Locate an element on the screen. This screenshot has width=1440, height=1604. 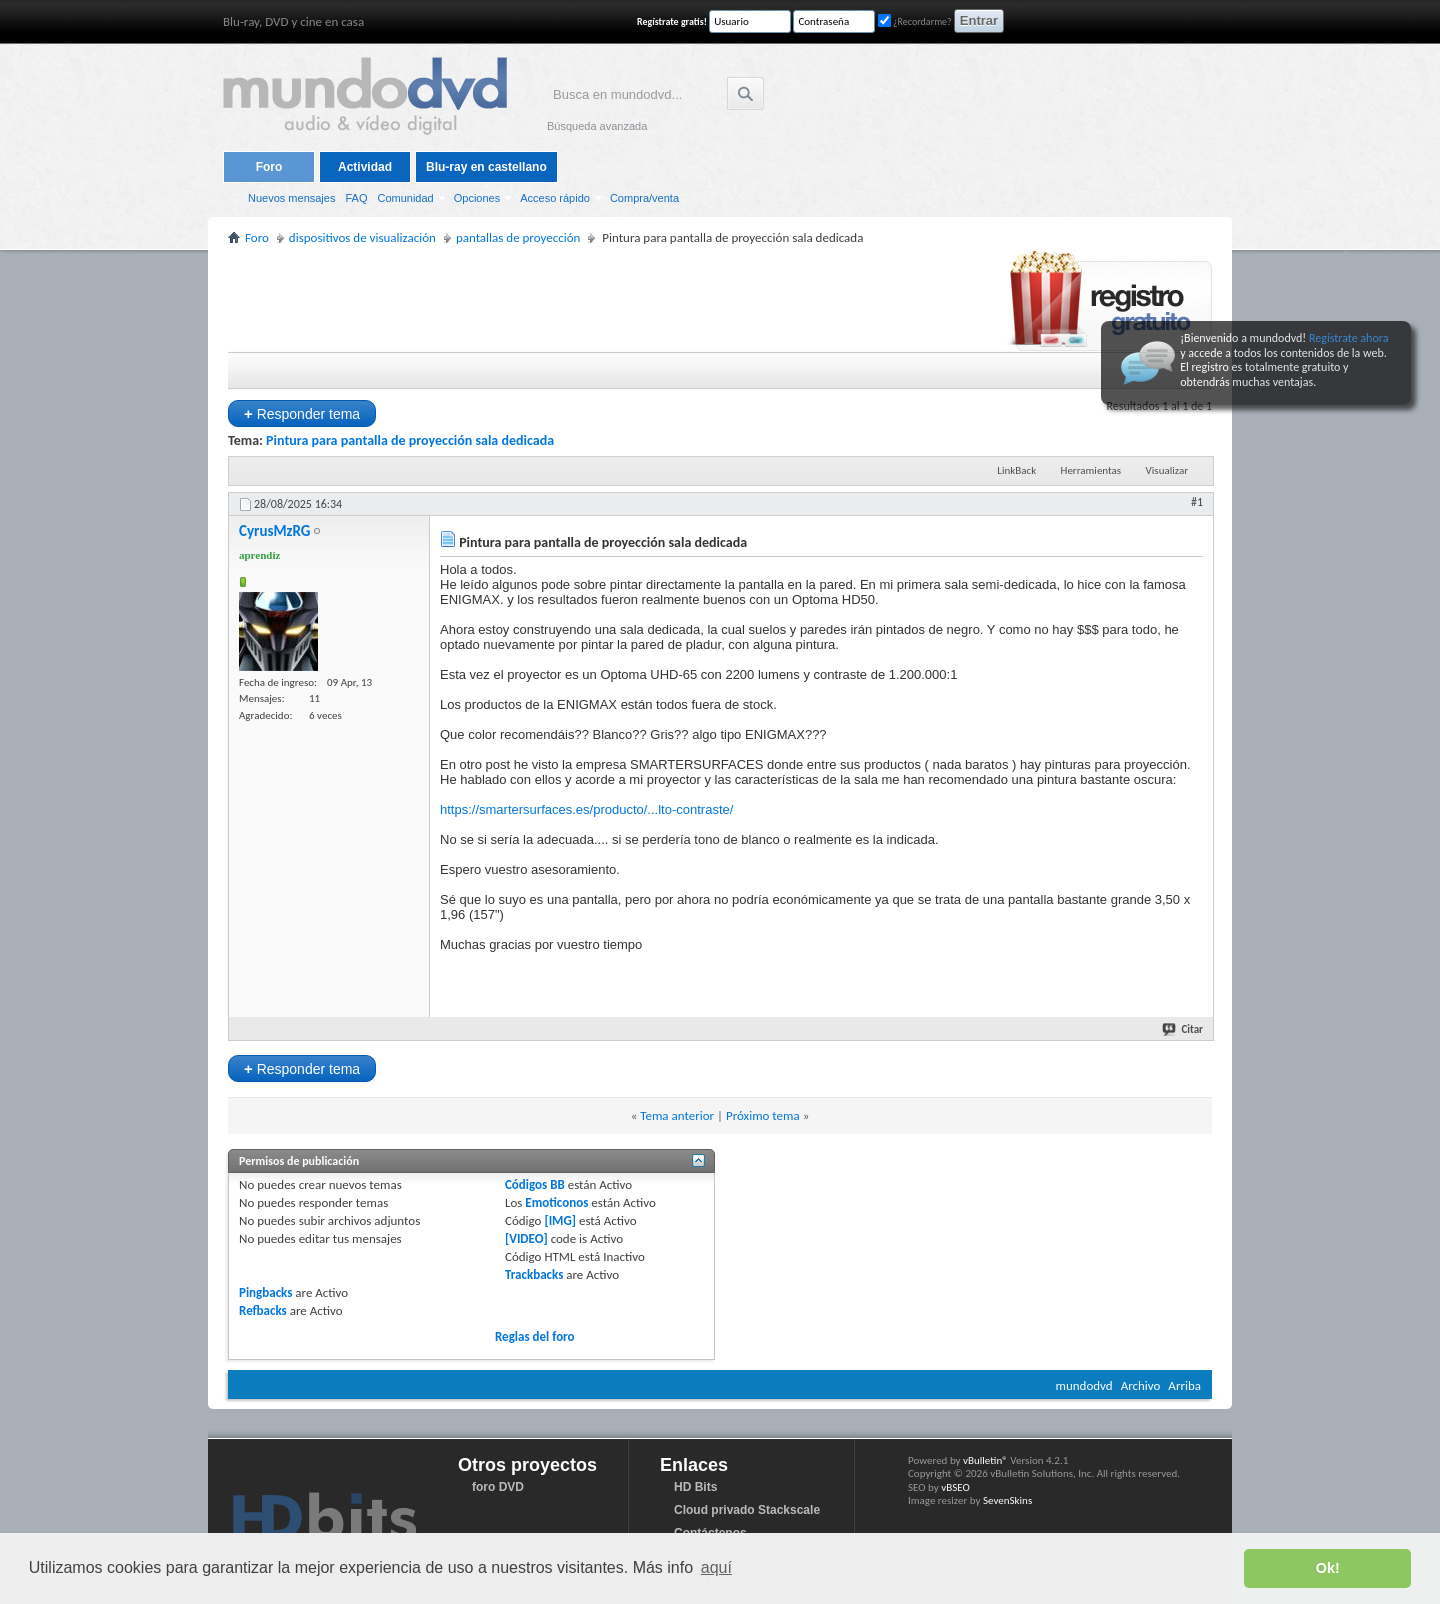
foro DVD is located at coordinates (498, 1487).